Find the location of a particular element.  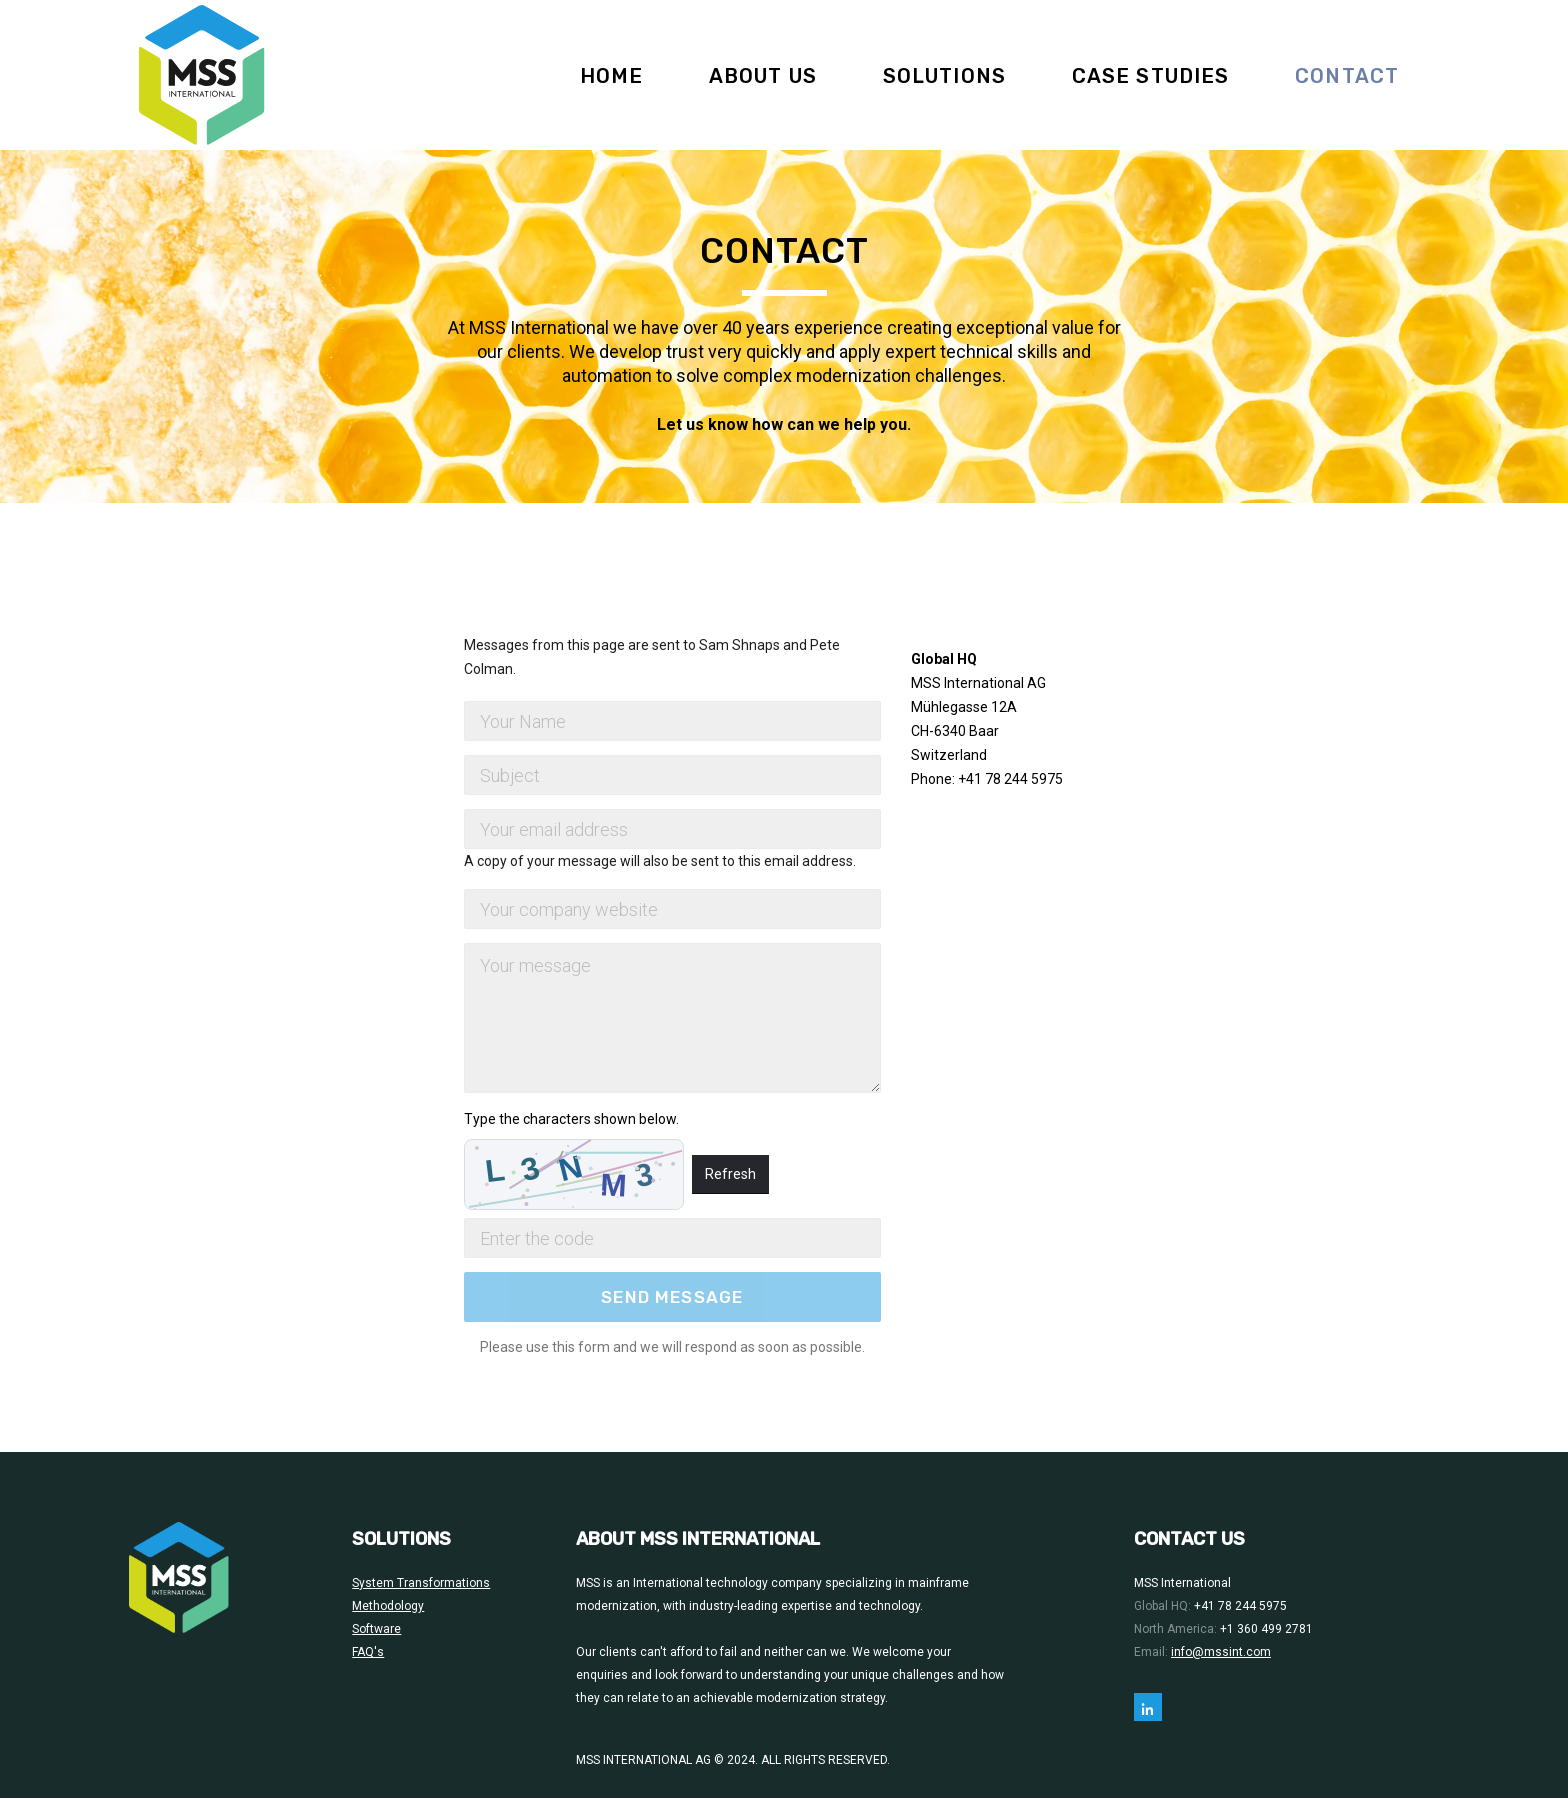

info@mssint.com is located at coordinates (1221, 1652).